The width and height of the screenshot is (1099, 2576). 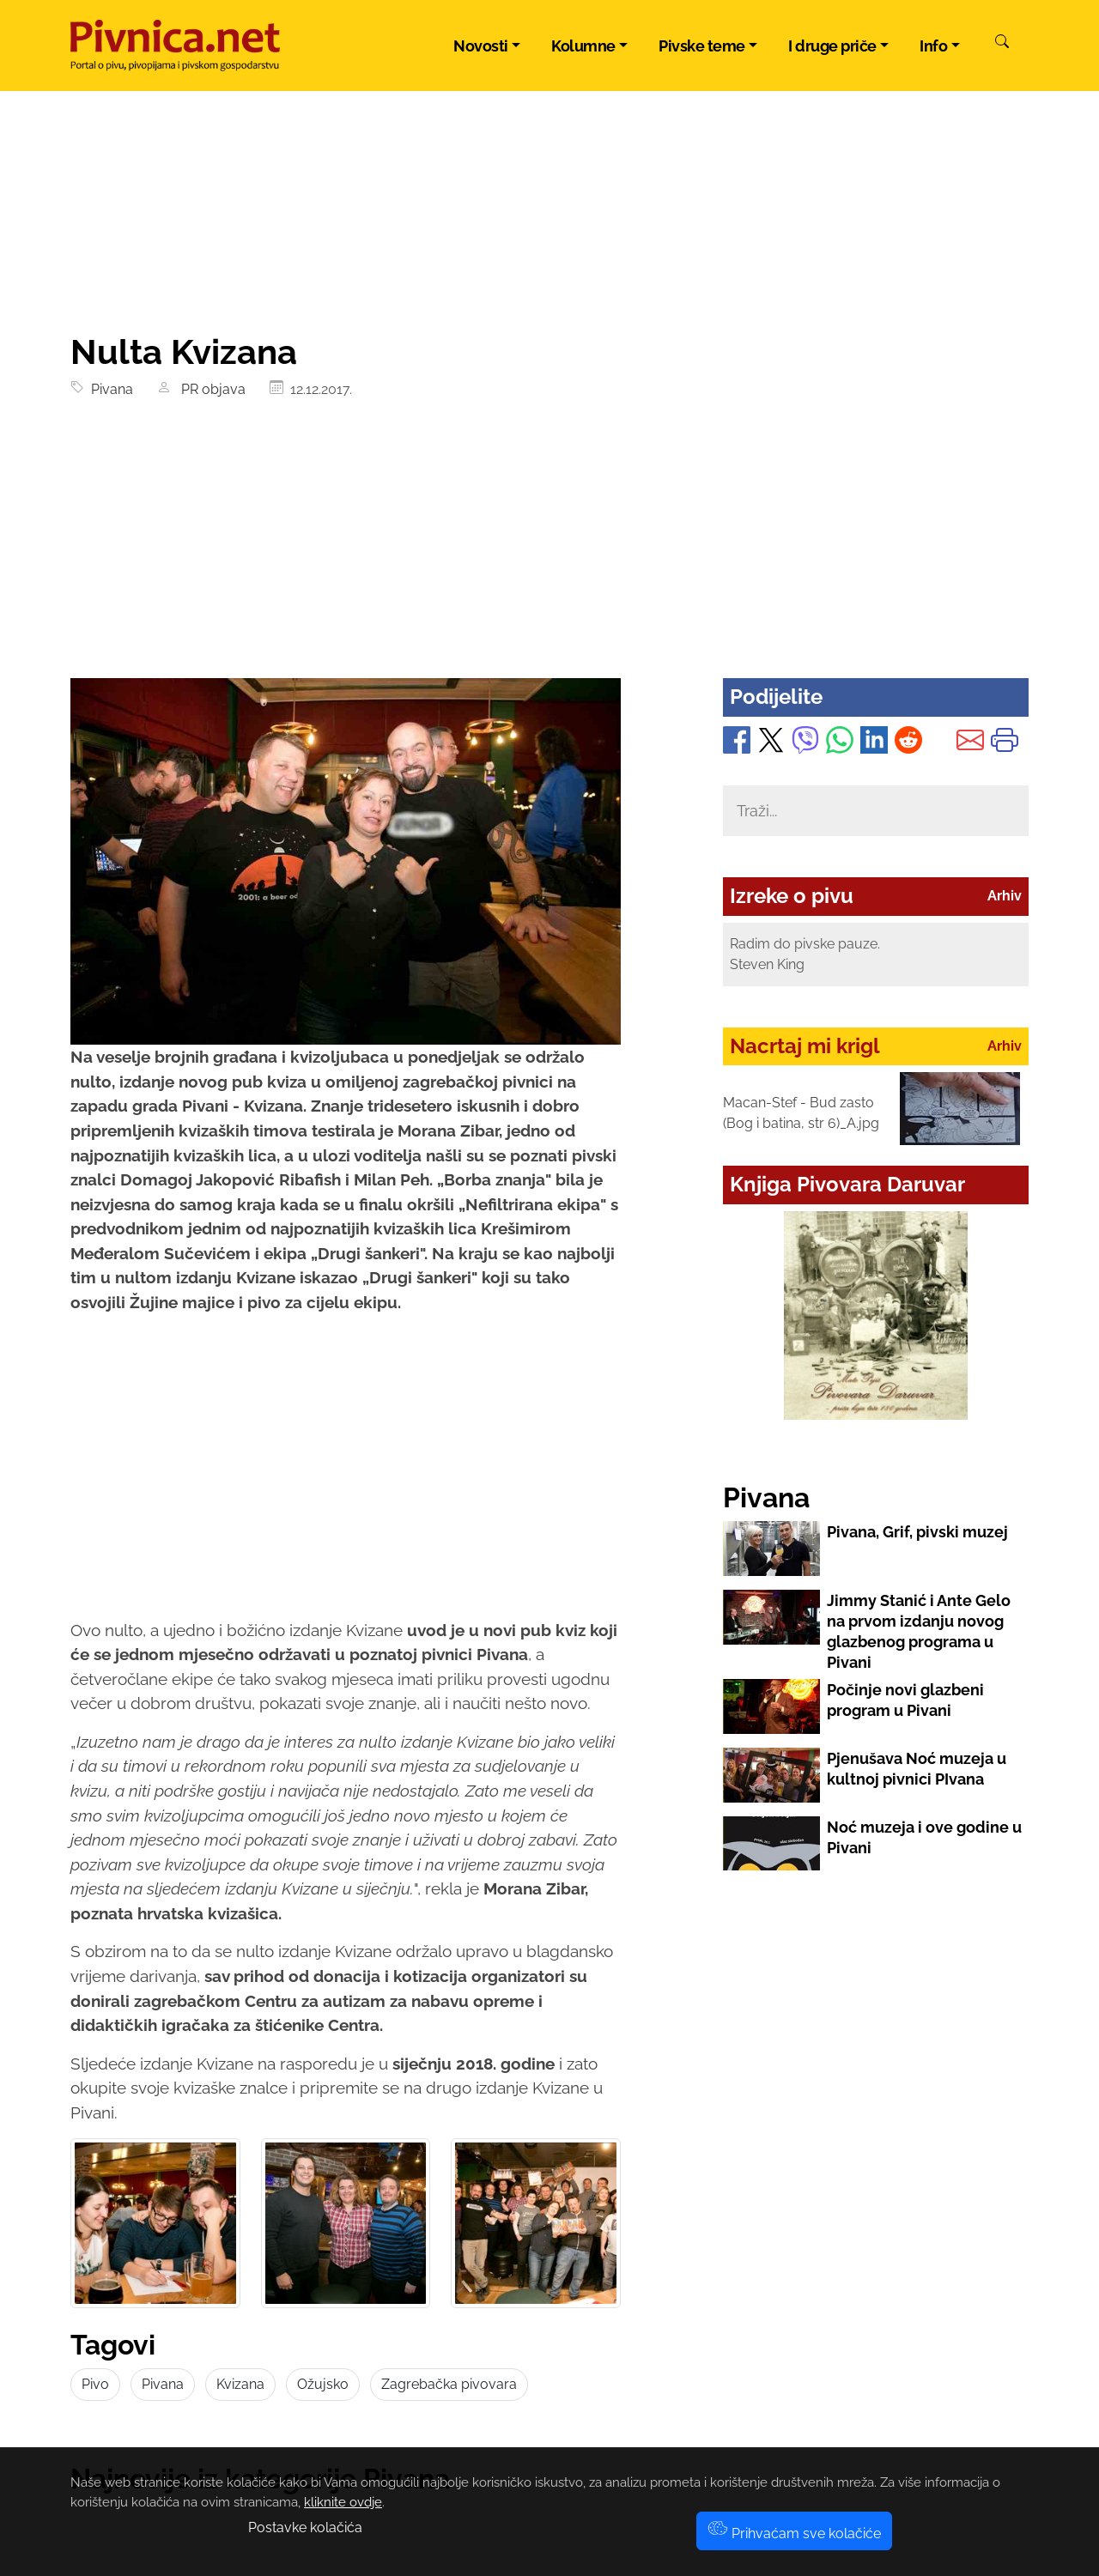 I want to click on Kvizana, so click(x=240, y=2384).